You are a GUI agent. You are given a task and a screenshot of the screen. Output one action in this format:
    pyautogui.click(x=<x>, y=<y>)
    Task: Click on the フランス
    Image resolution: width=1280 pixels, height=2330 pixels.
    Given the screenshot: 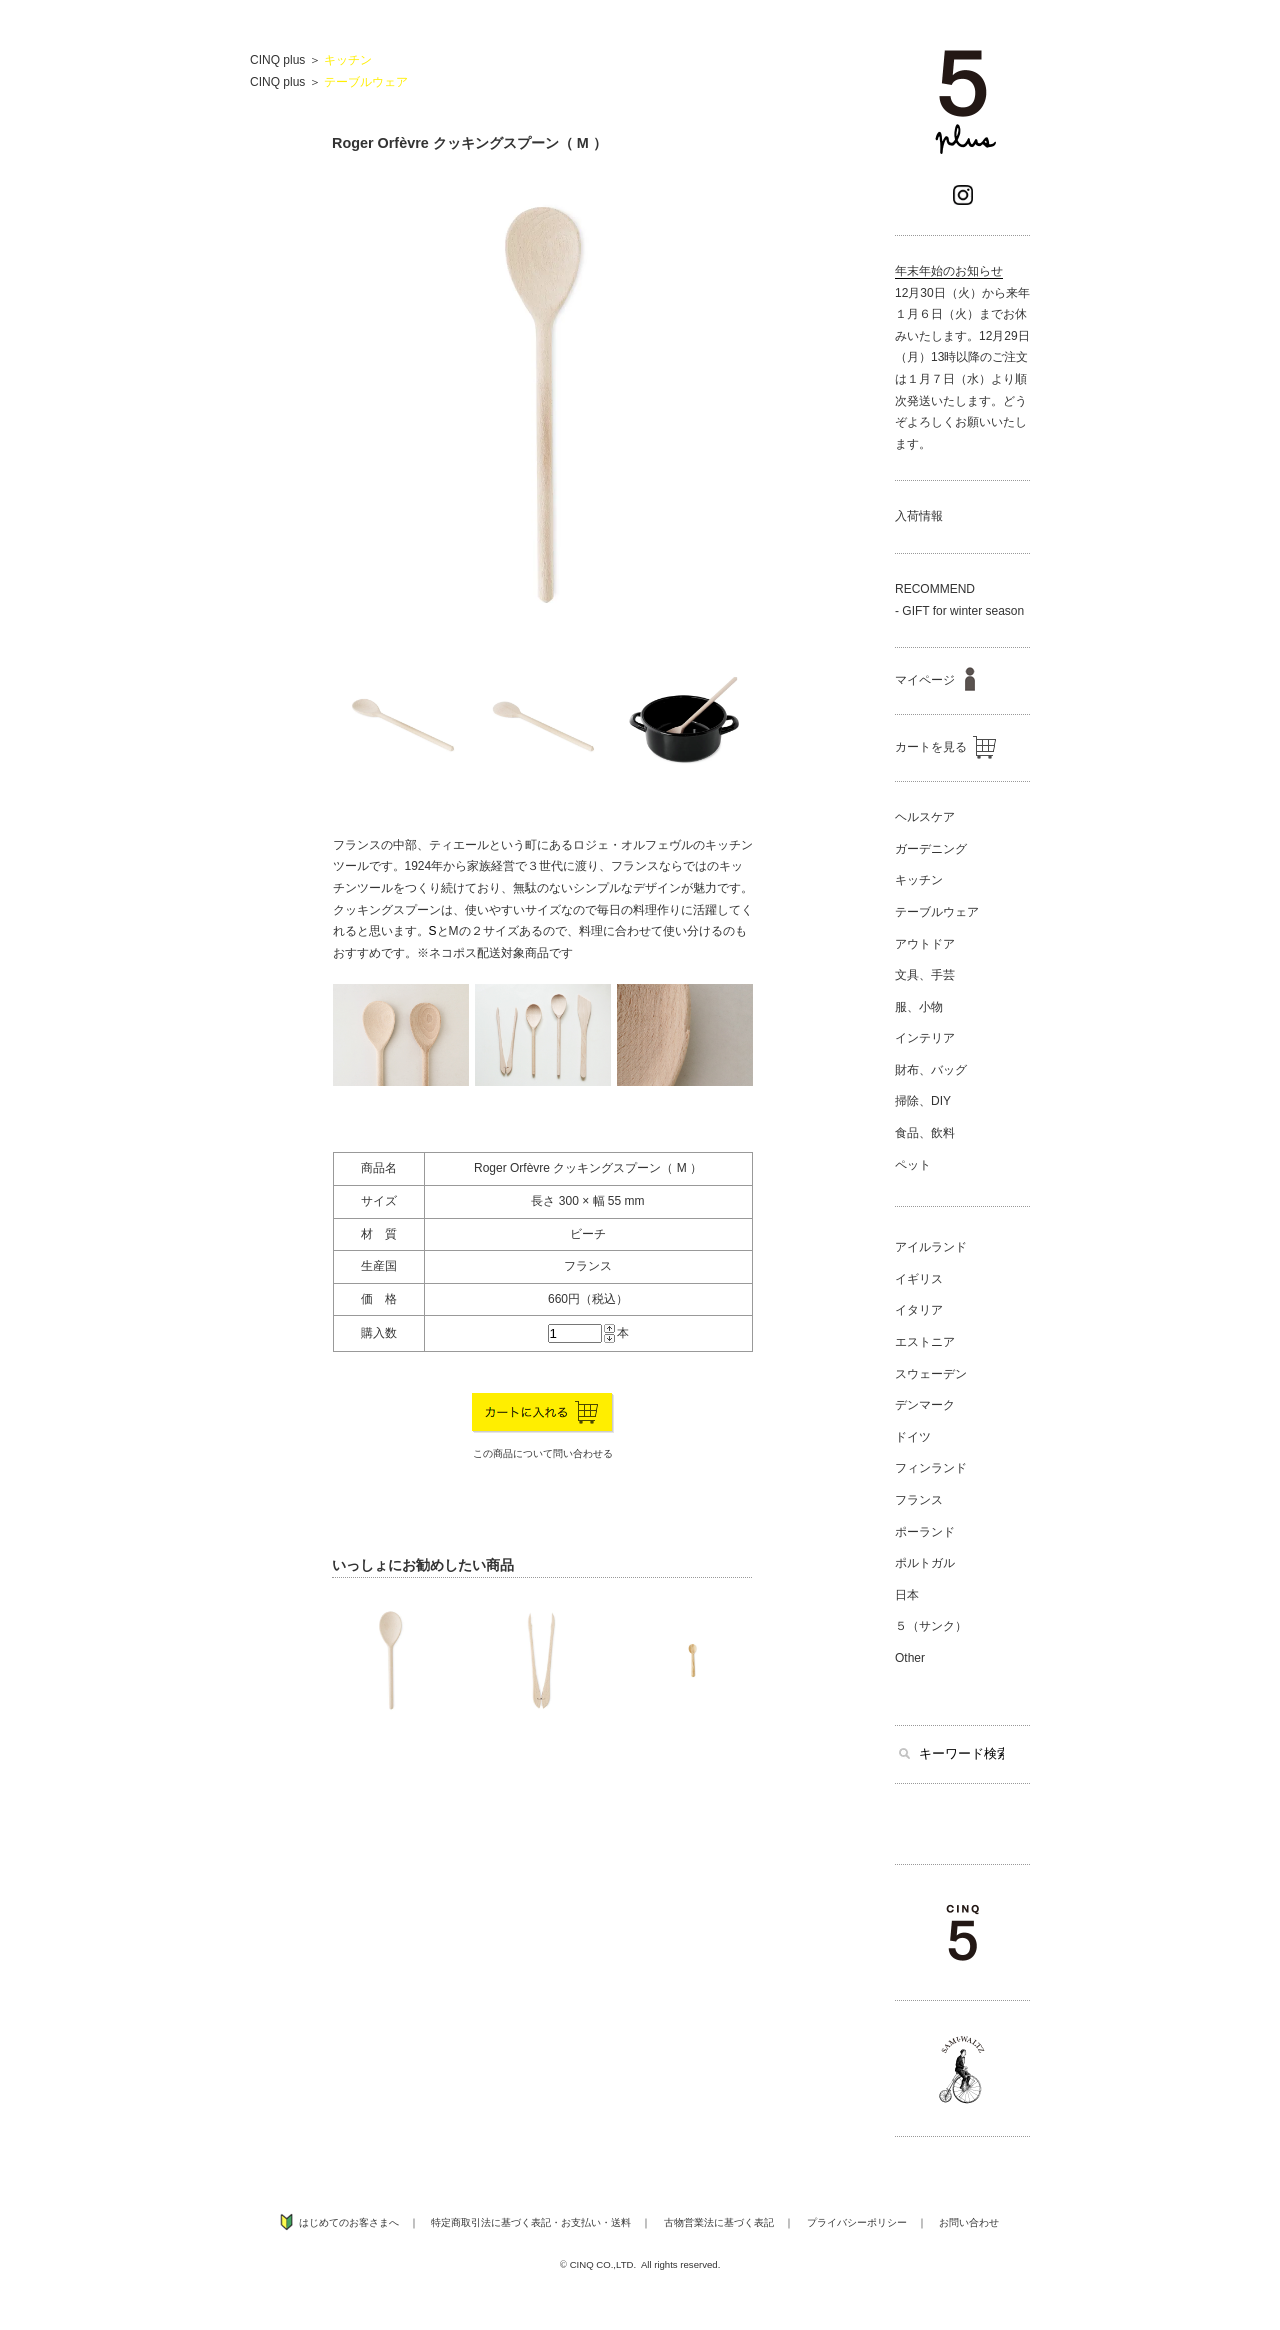 What is the action you would take?
    pyautogui.click(x=919, y=1500)
    